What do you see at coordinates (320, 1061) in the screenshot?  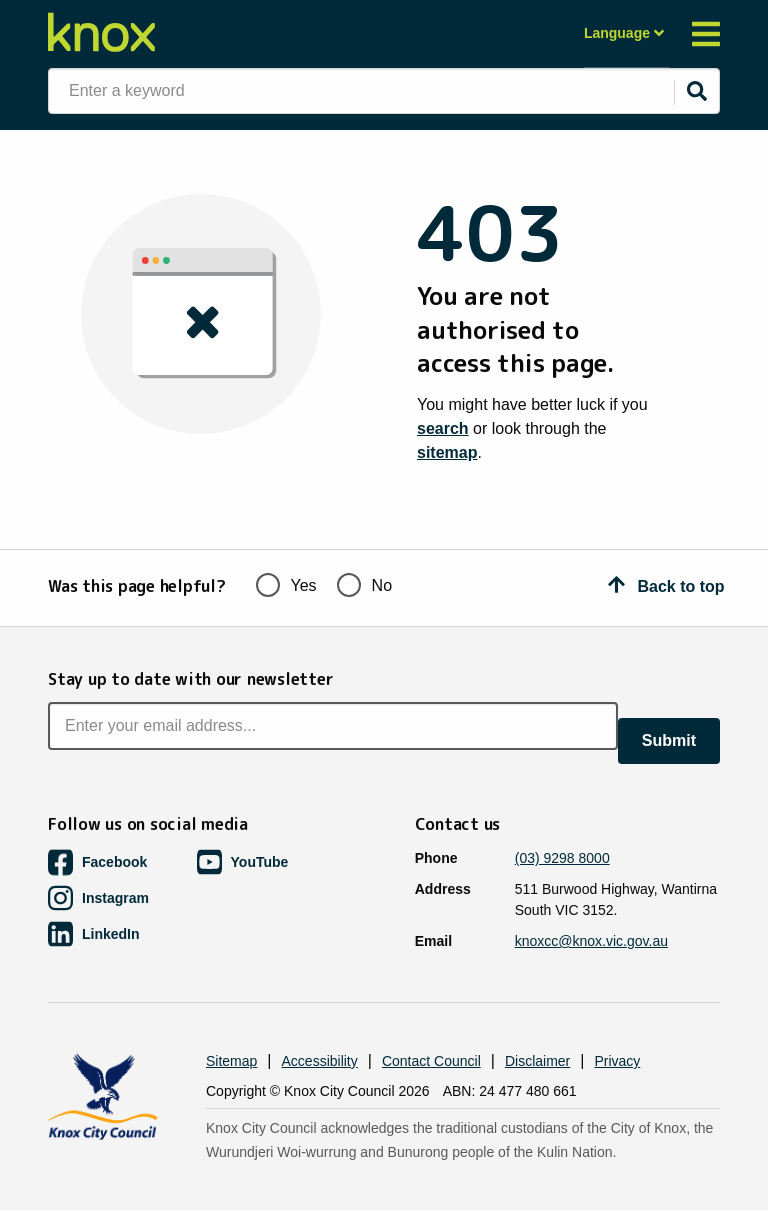 I see `Accessibility` at bounding box center [320, 1061].